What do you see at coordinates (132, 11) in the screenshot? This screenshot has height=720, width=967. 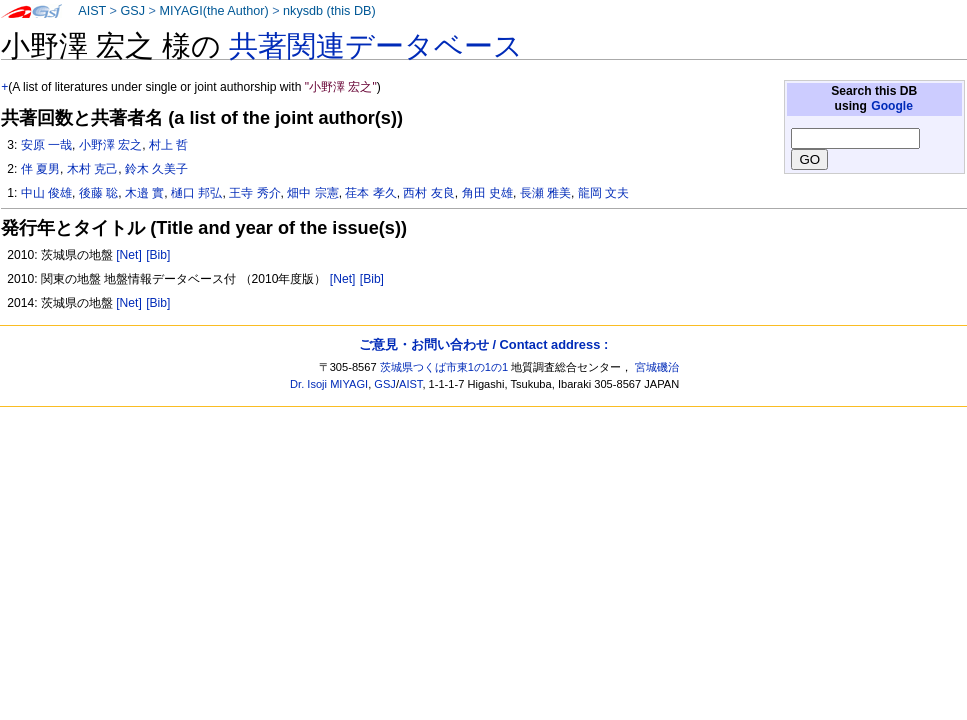 I see `GSJ` at bounding box center [132, 11].